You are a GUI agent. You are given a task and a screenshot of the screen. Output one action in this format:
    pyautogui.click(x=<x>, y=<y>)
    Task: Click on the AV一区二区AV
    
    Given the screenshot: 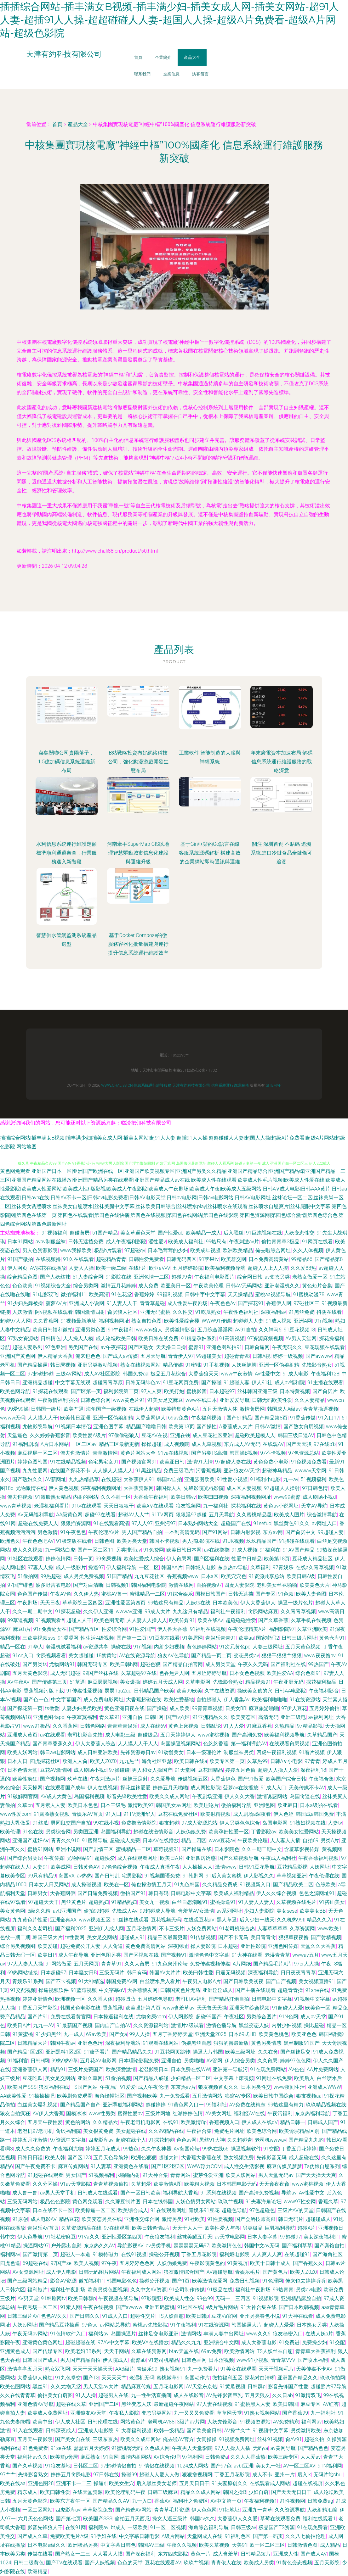 What is the action you would take?
    pyautogui.click(x=299, y=2466)
    